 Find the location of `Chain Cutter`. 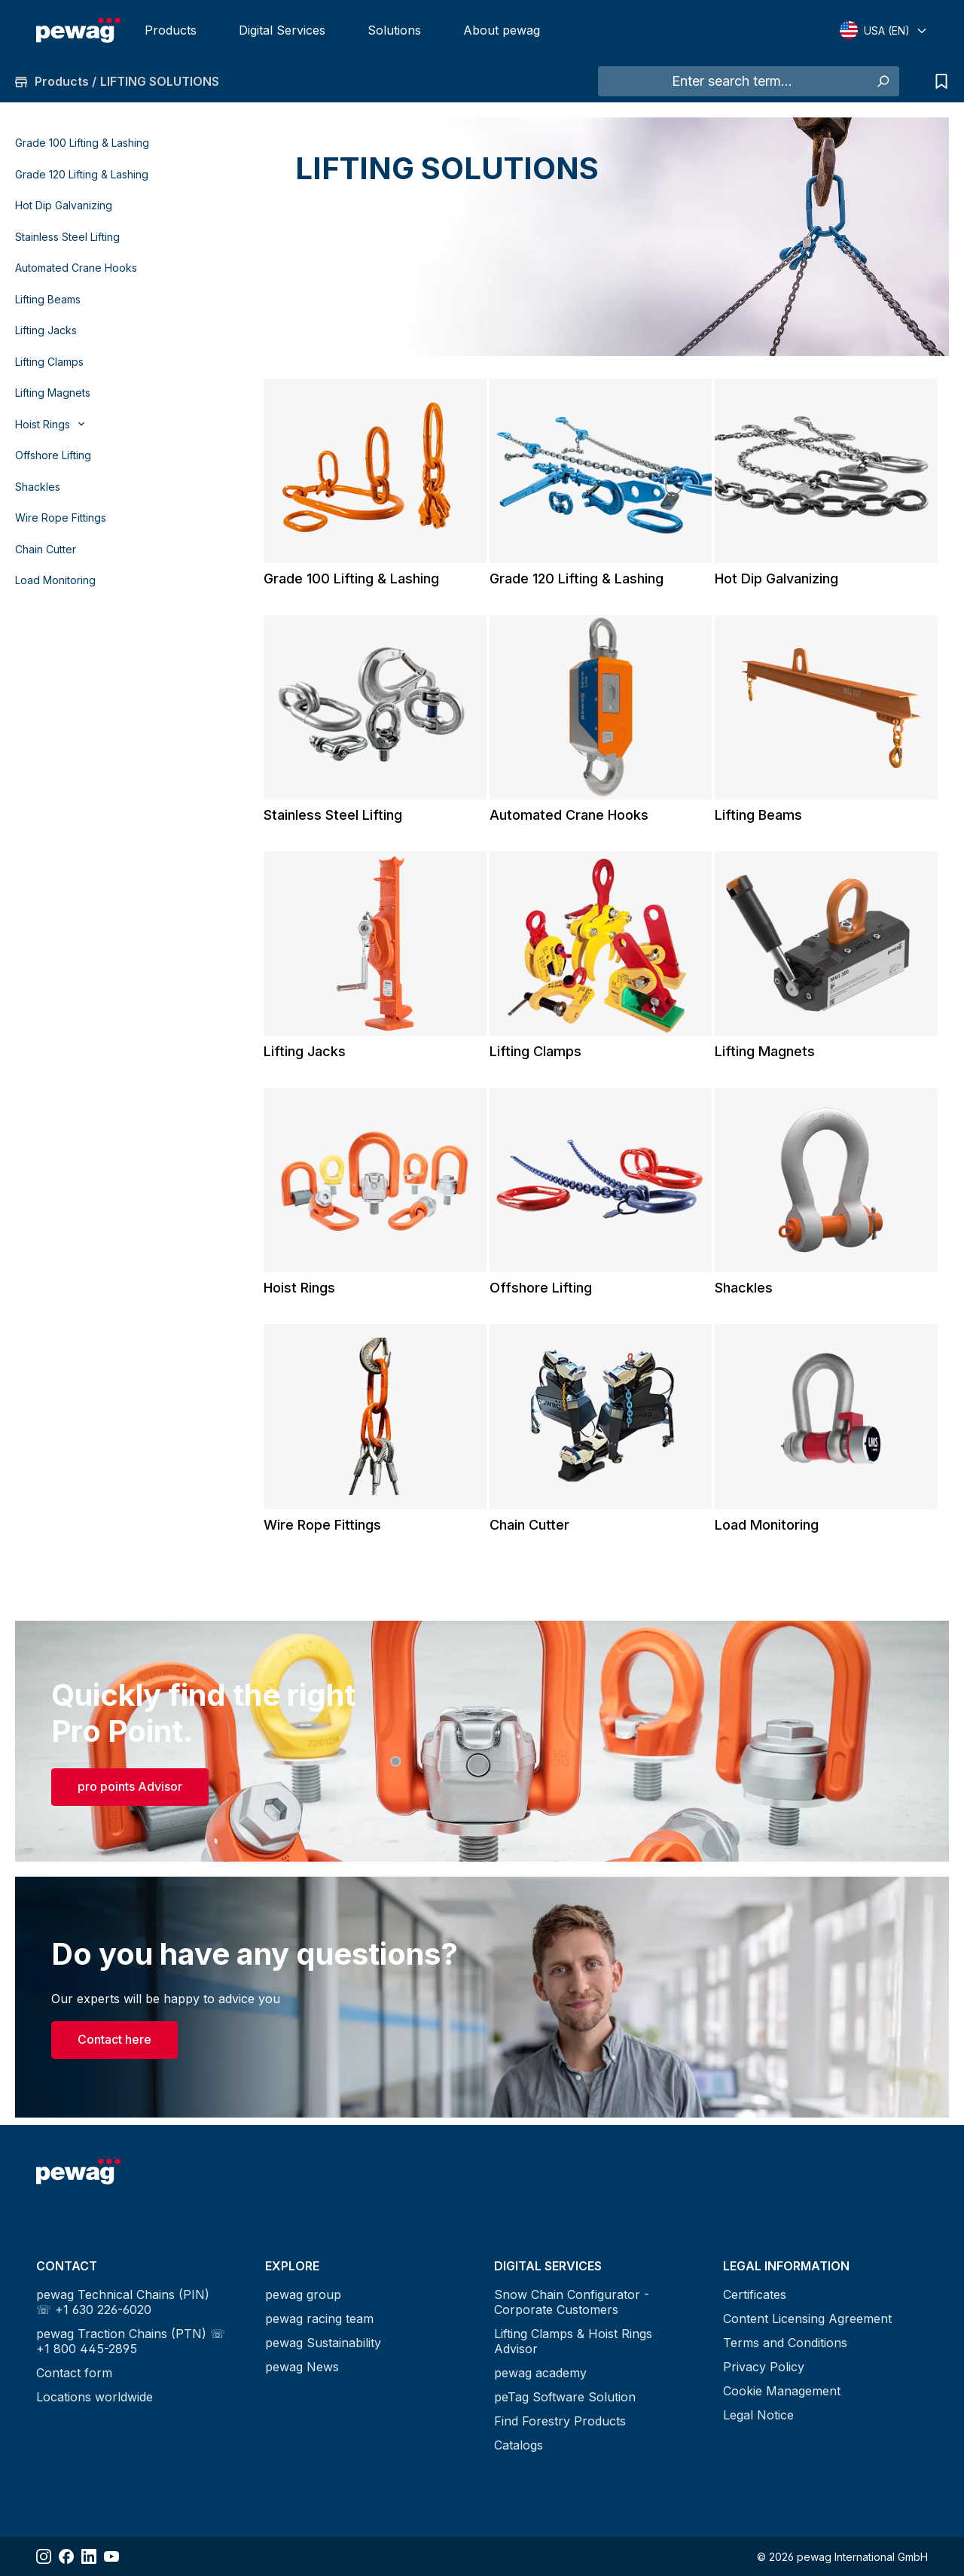

Chain Cutter is located at coordinates (45, 549).